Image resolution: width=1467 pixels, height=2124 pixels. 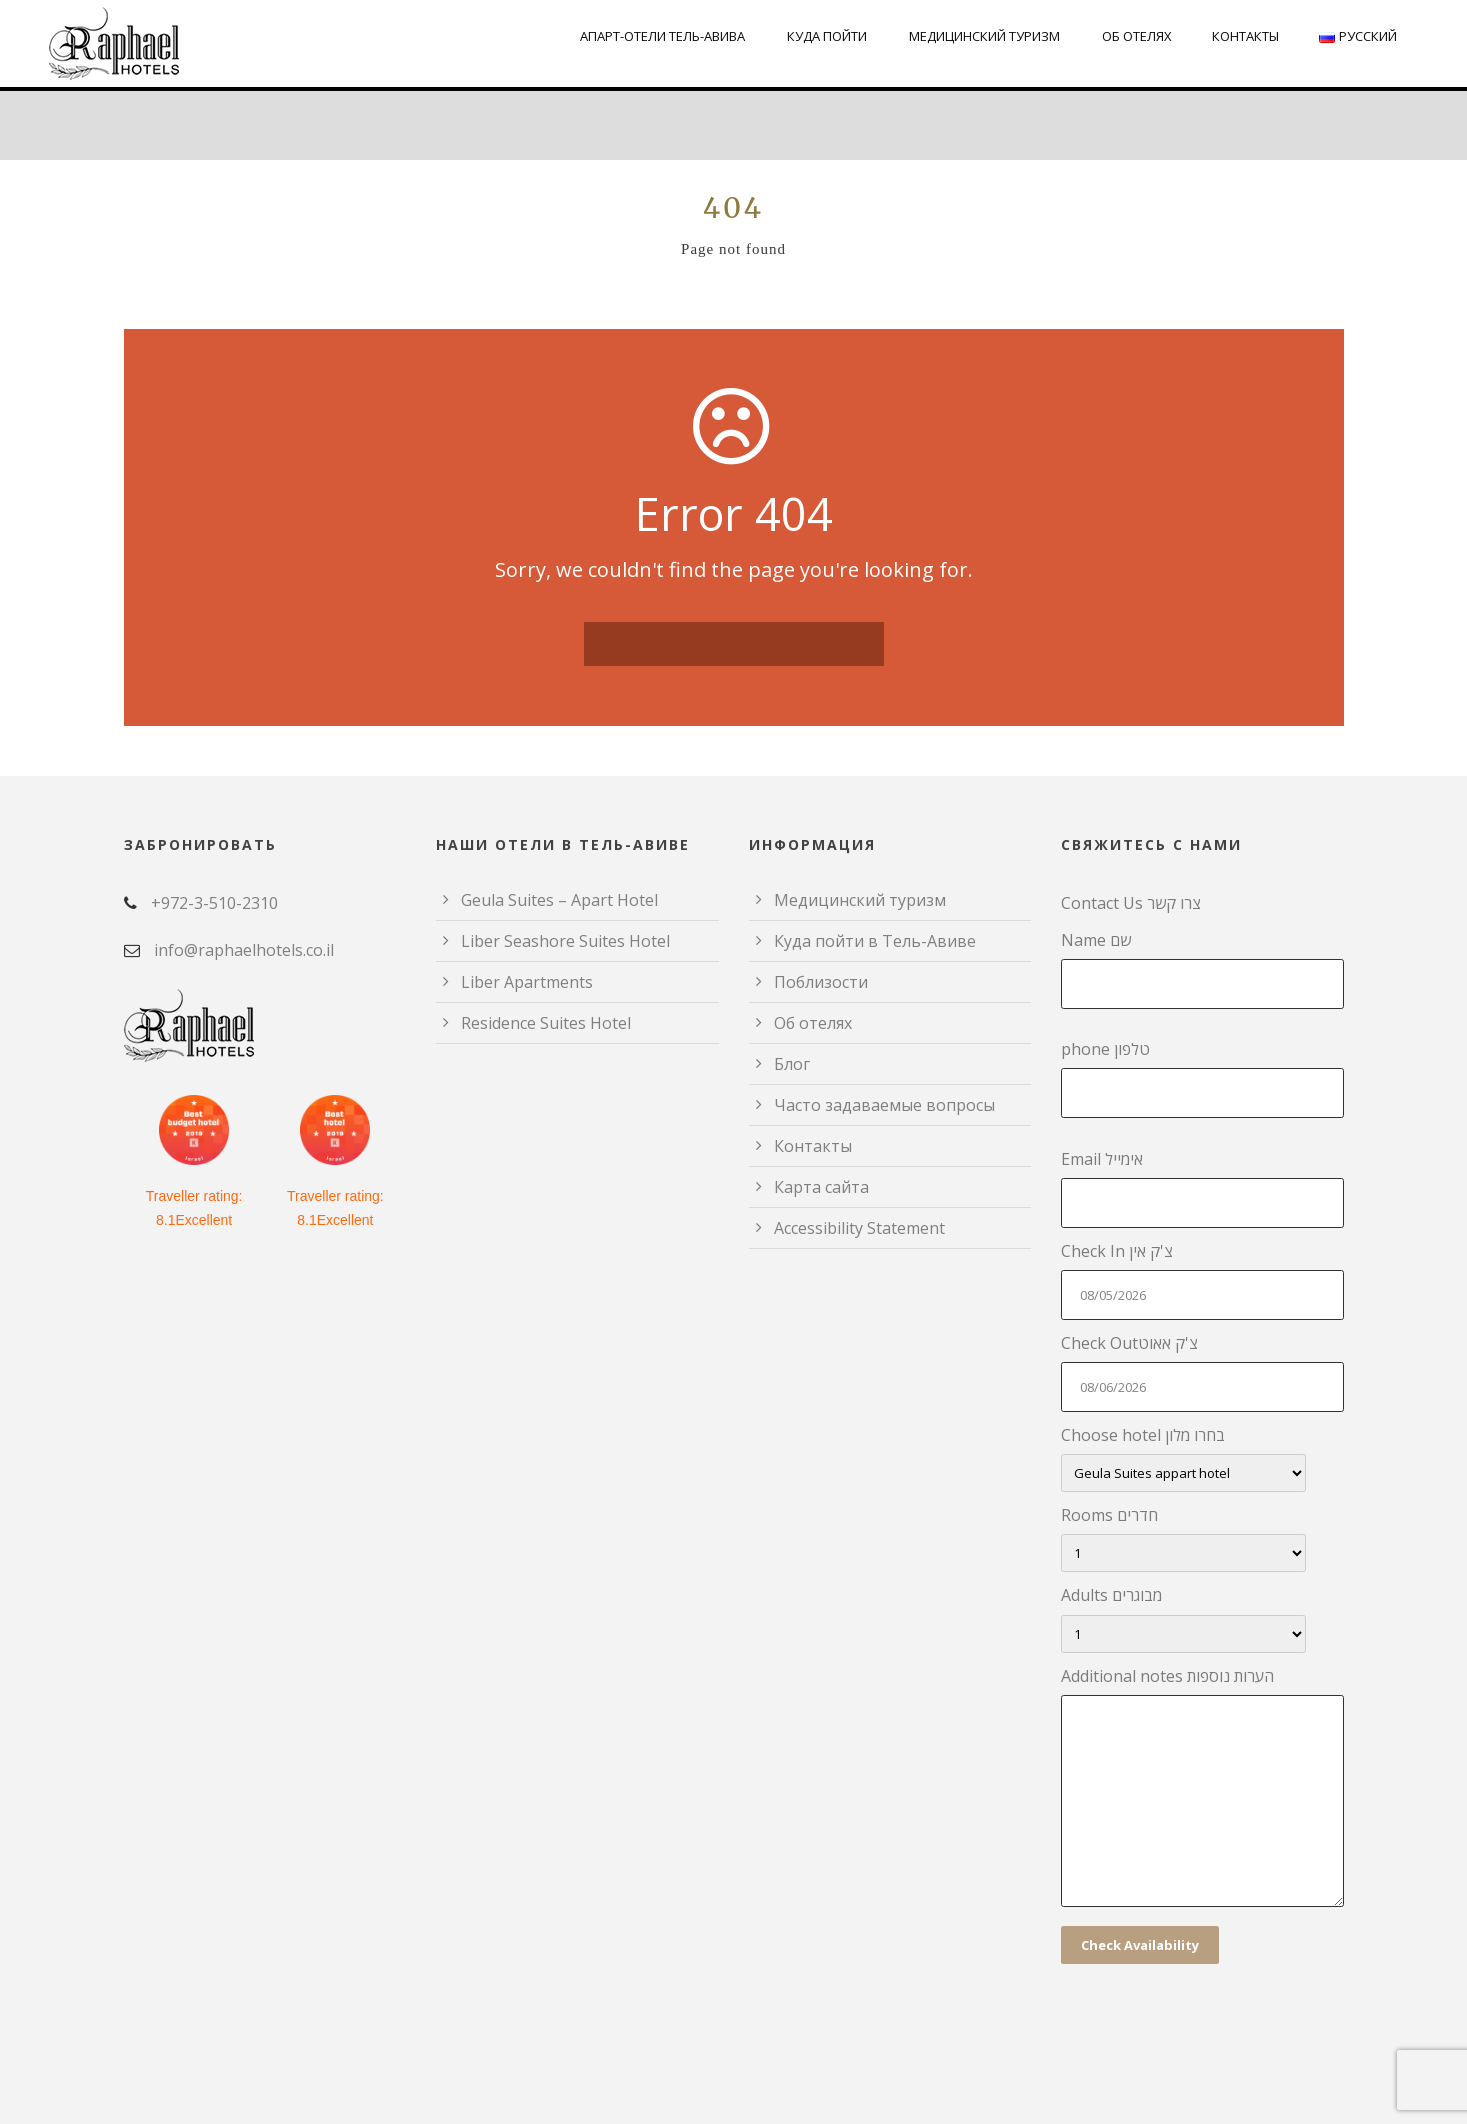 What do you see at coordinates (1202, 1618) in the screenshot?
I see `Adults מבוגרים` at bounding box center [1202, 1618].